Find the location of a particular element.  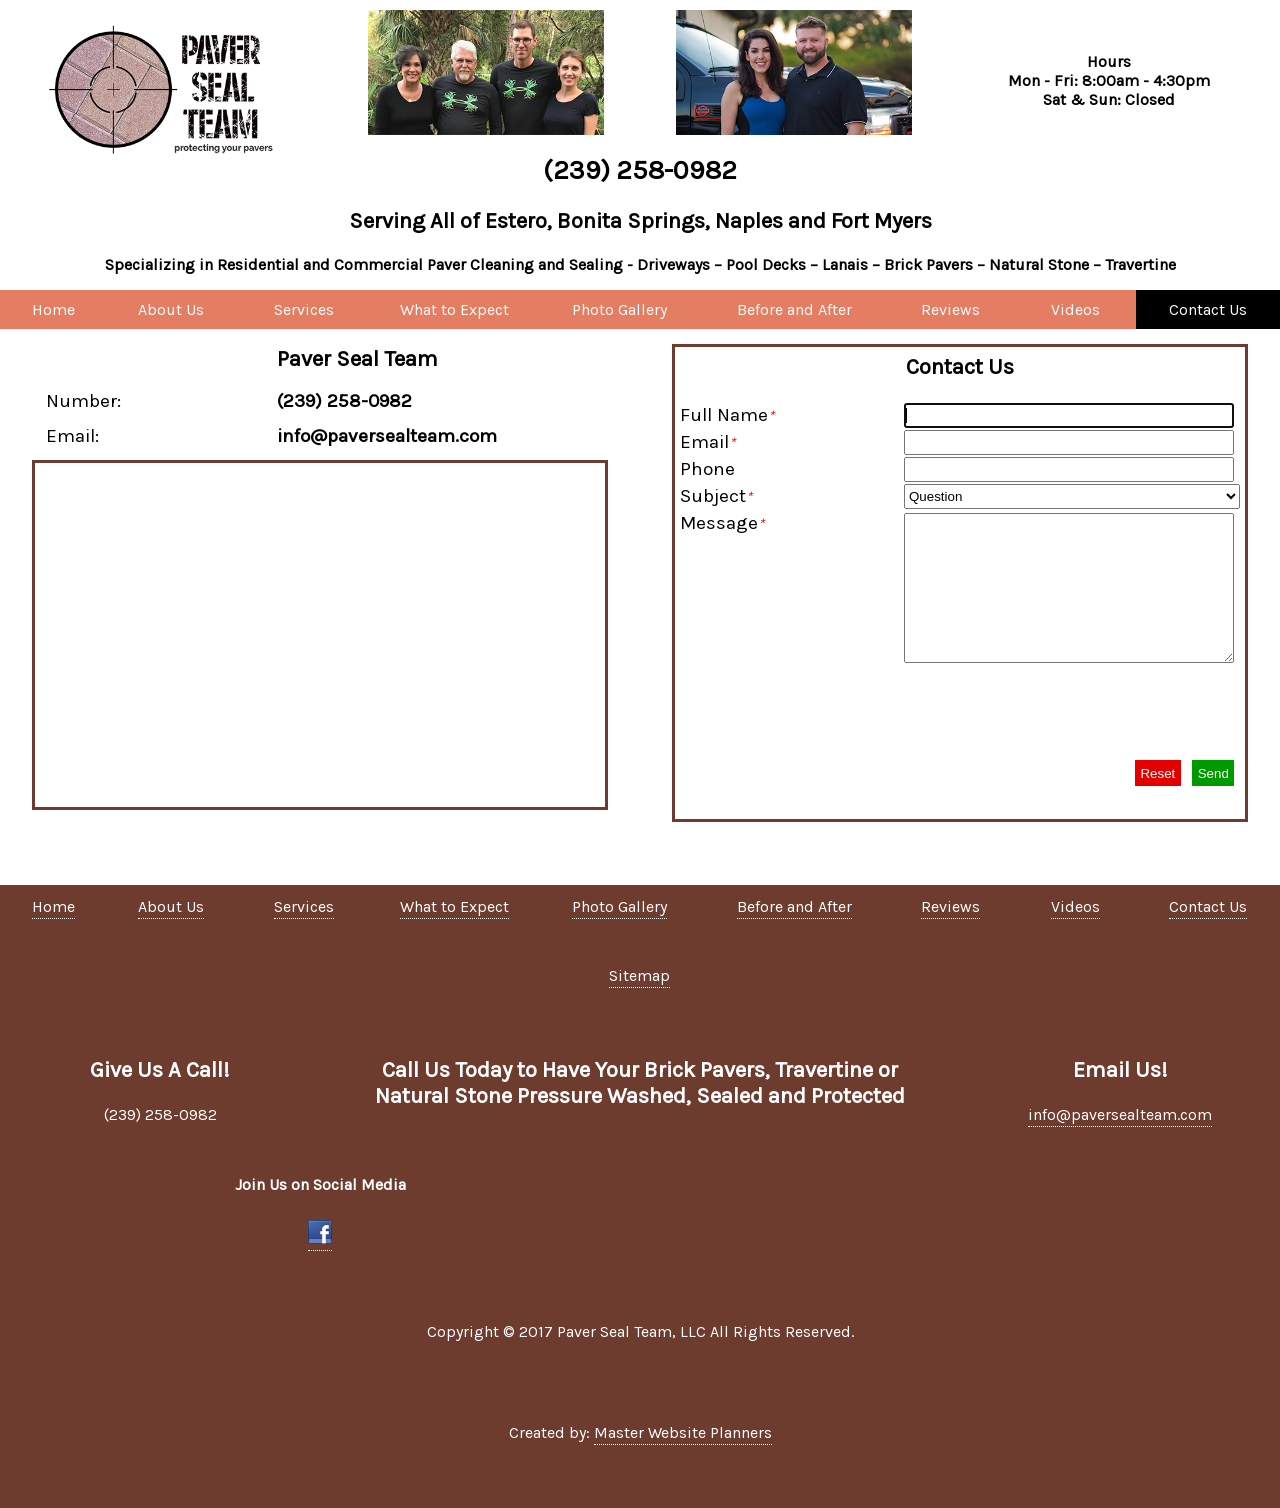

Full Name is located at coordinates (727, 415).